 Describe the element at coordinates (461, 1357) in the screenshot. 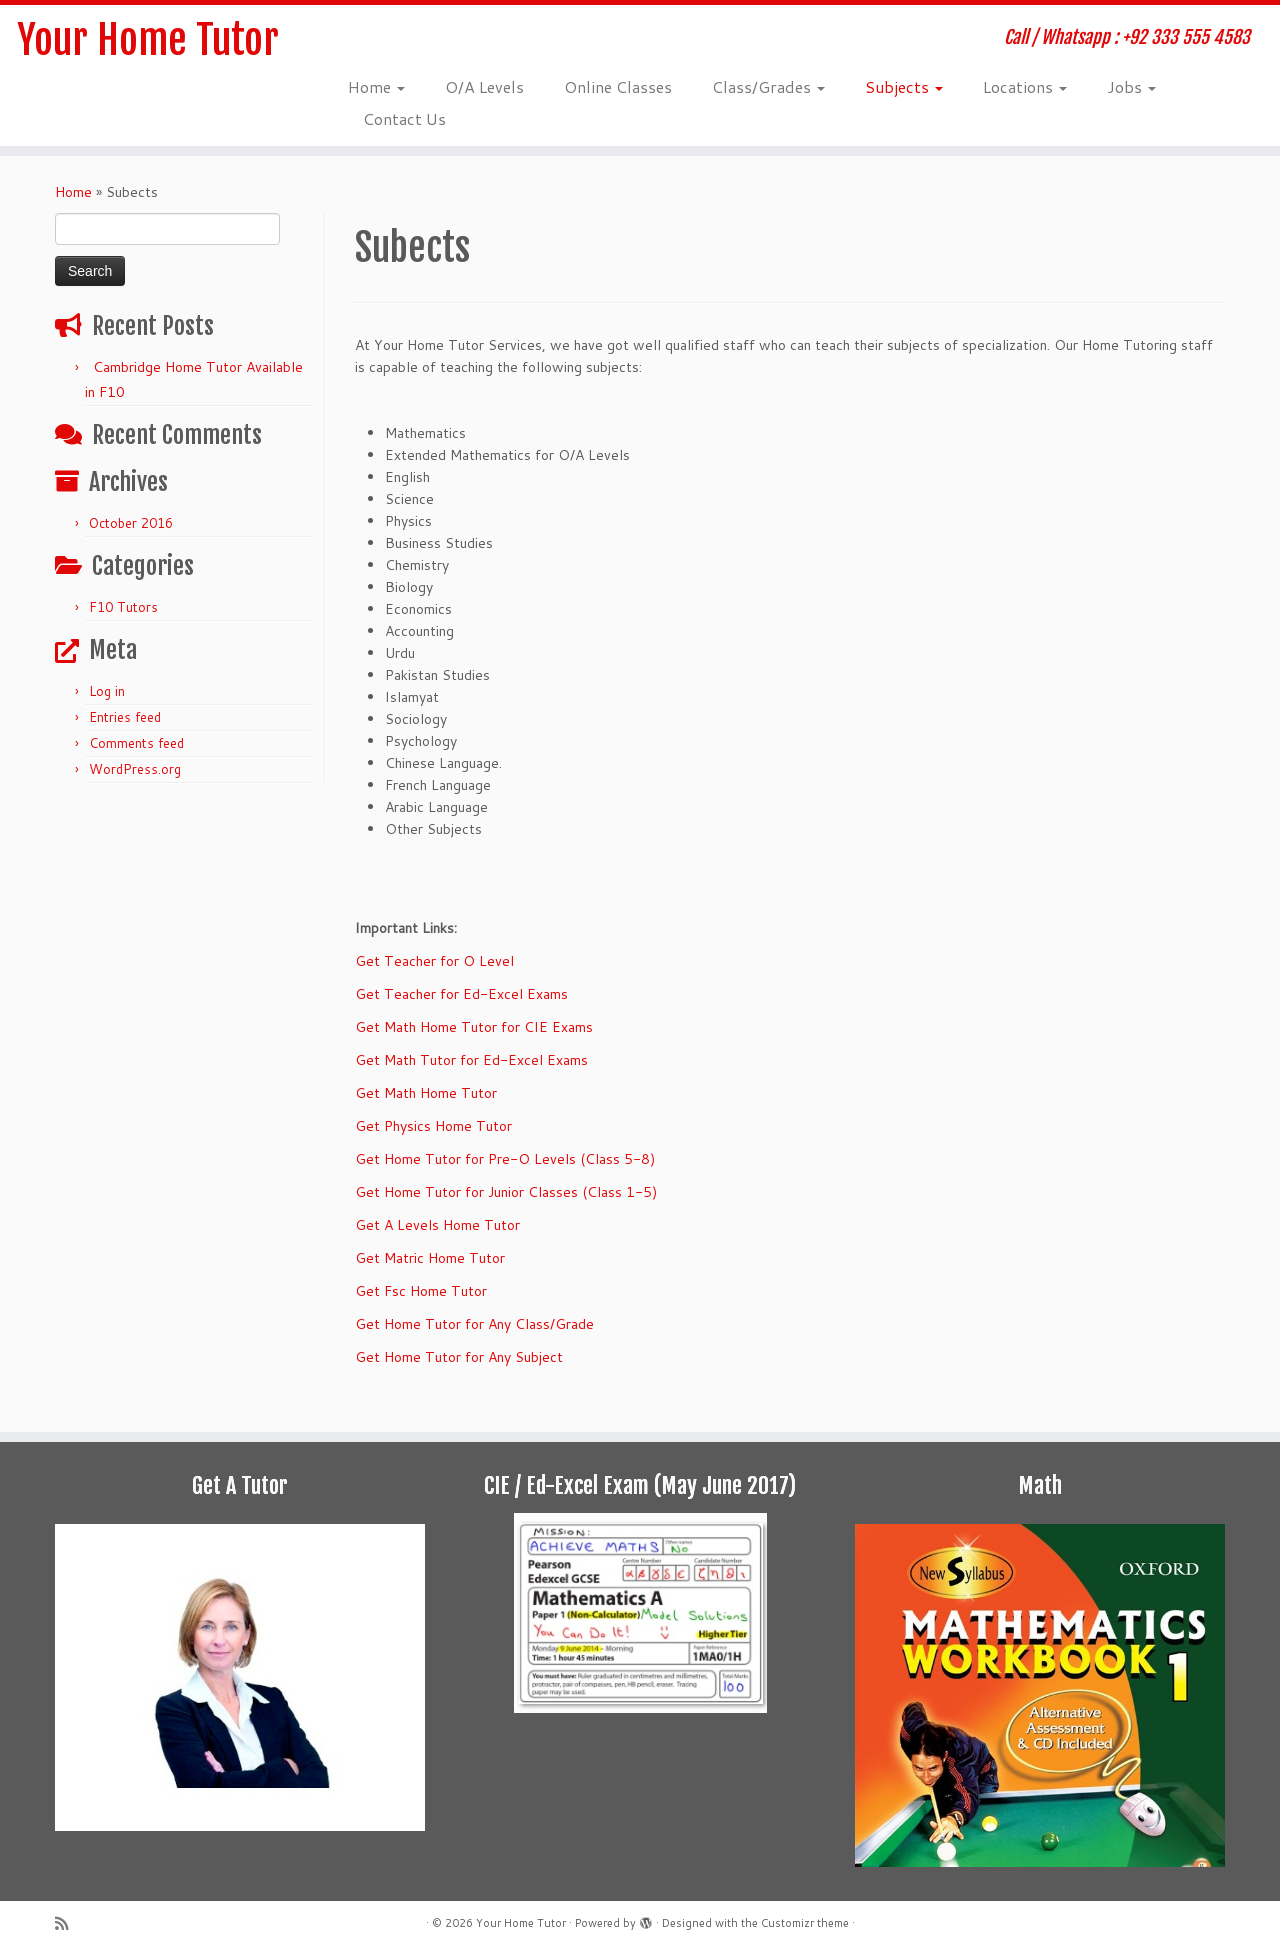

I see `Get Home Tutor for Any Subject` at that location.